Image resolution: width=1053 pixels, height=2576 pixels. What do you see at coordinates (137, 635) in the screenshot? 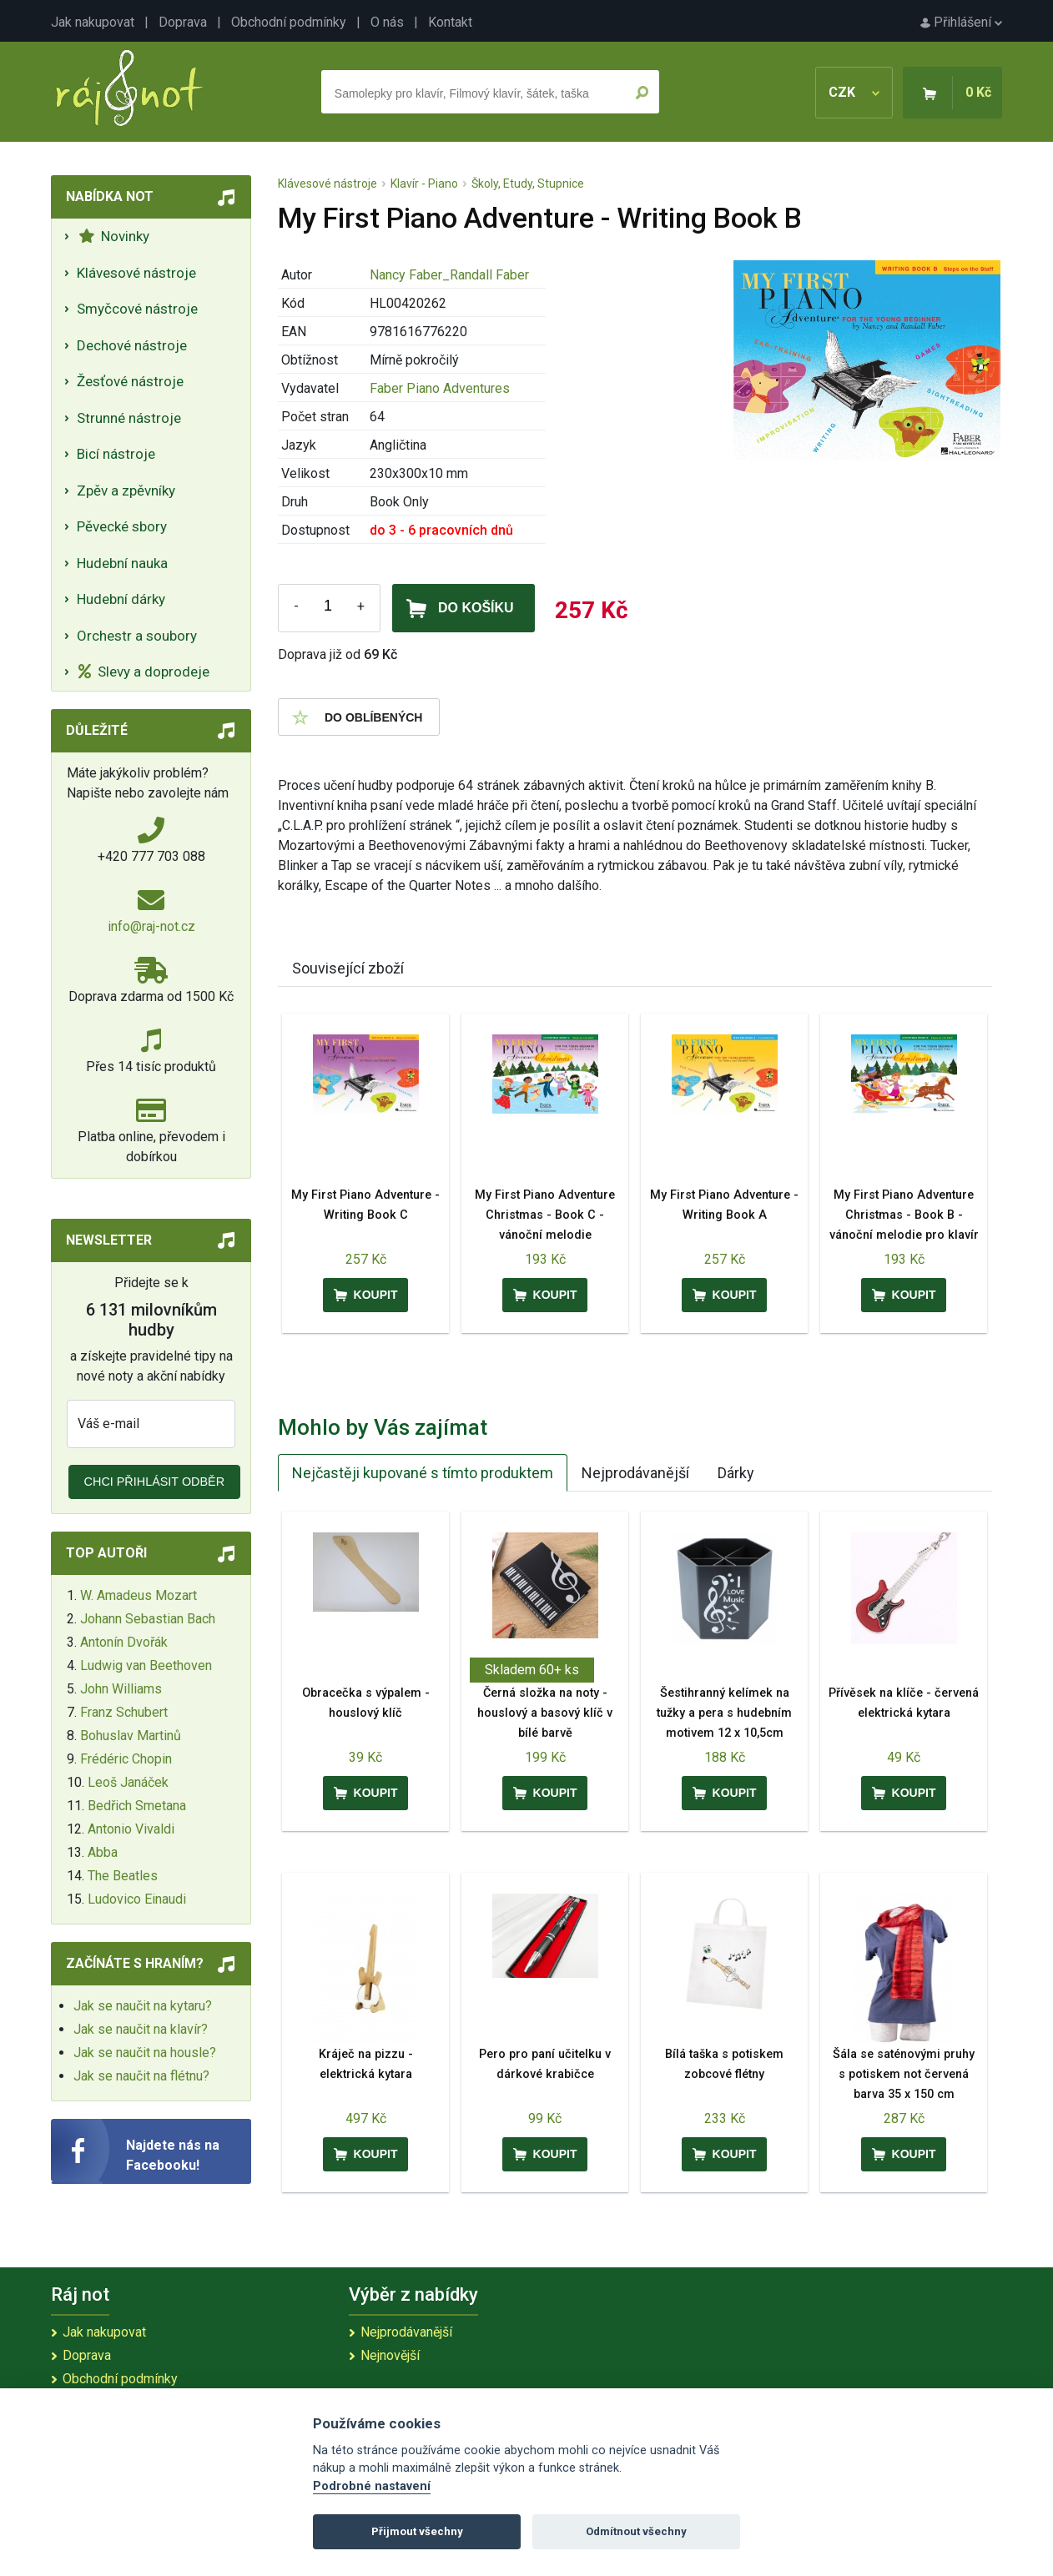
I see `Orchestr a soubory` at bounding box center [137, 635].